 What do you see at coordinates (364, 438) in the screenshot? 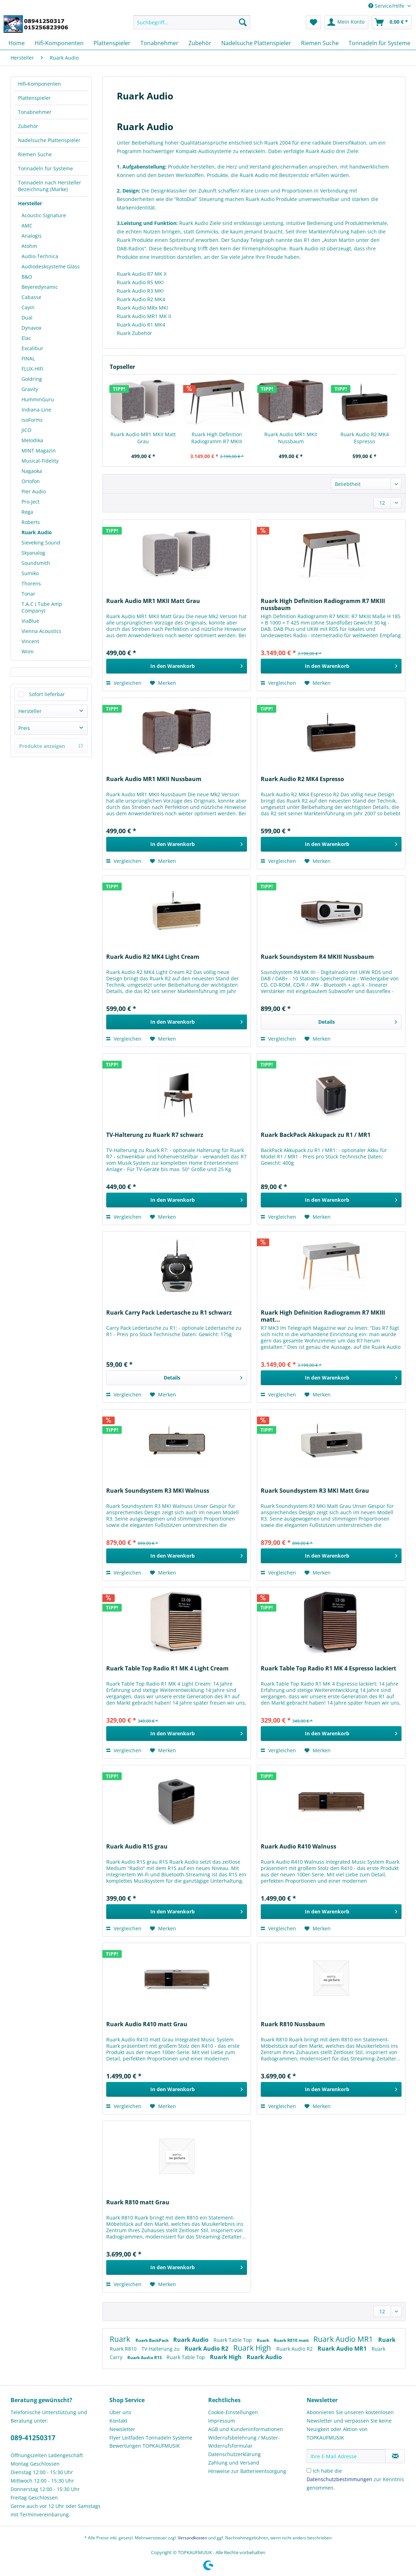
I see `Ruark Audio R2 MK4 Espresso` at bounding box center [364, 438].